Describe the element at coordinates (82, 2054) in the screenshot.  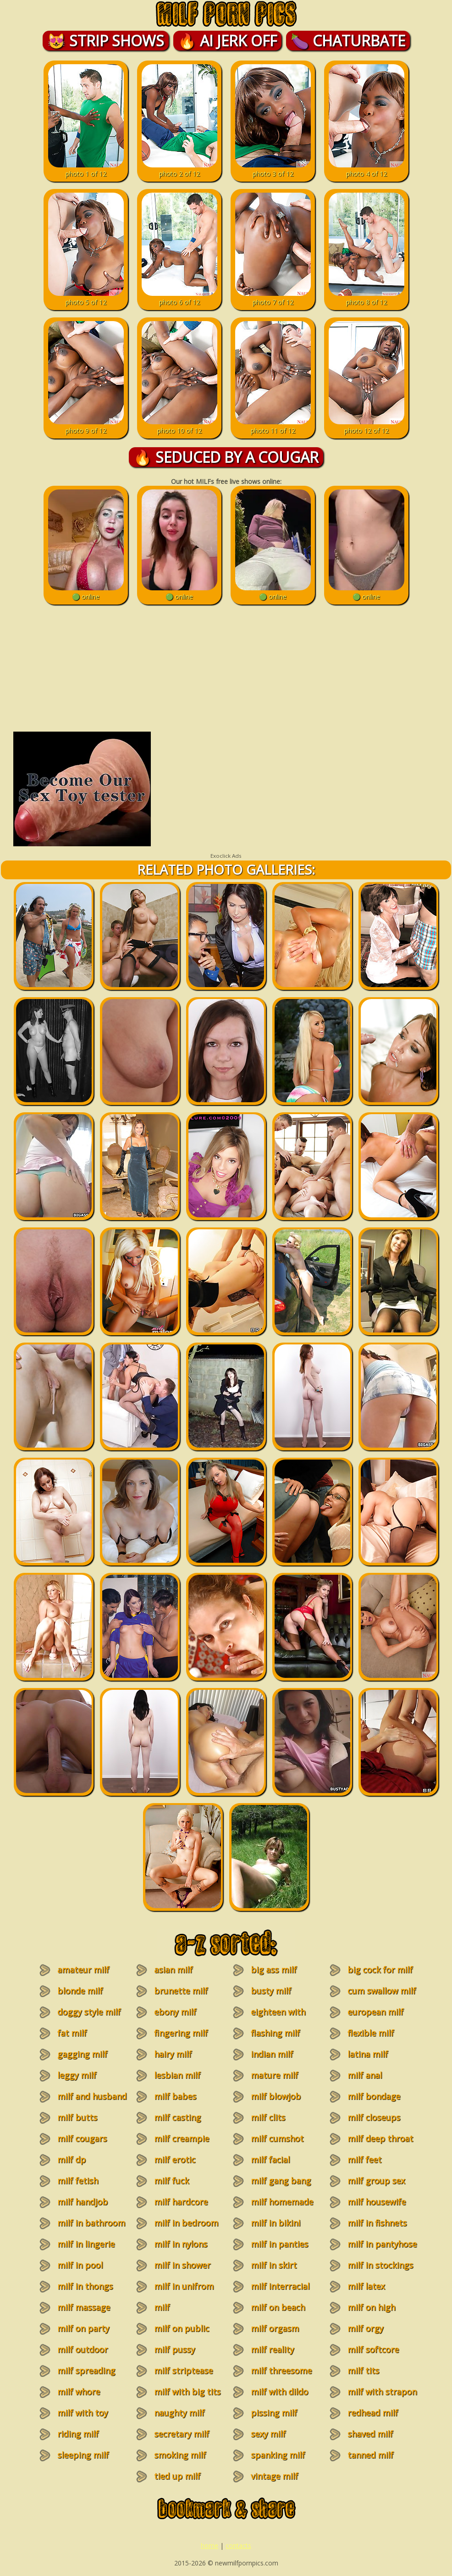
I see `gagging milf` at that location.